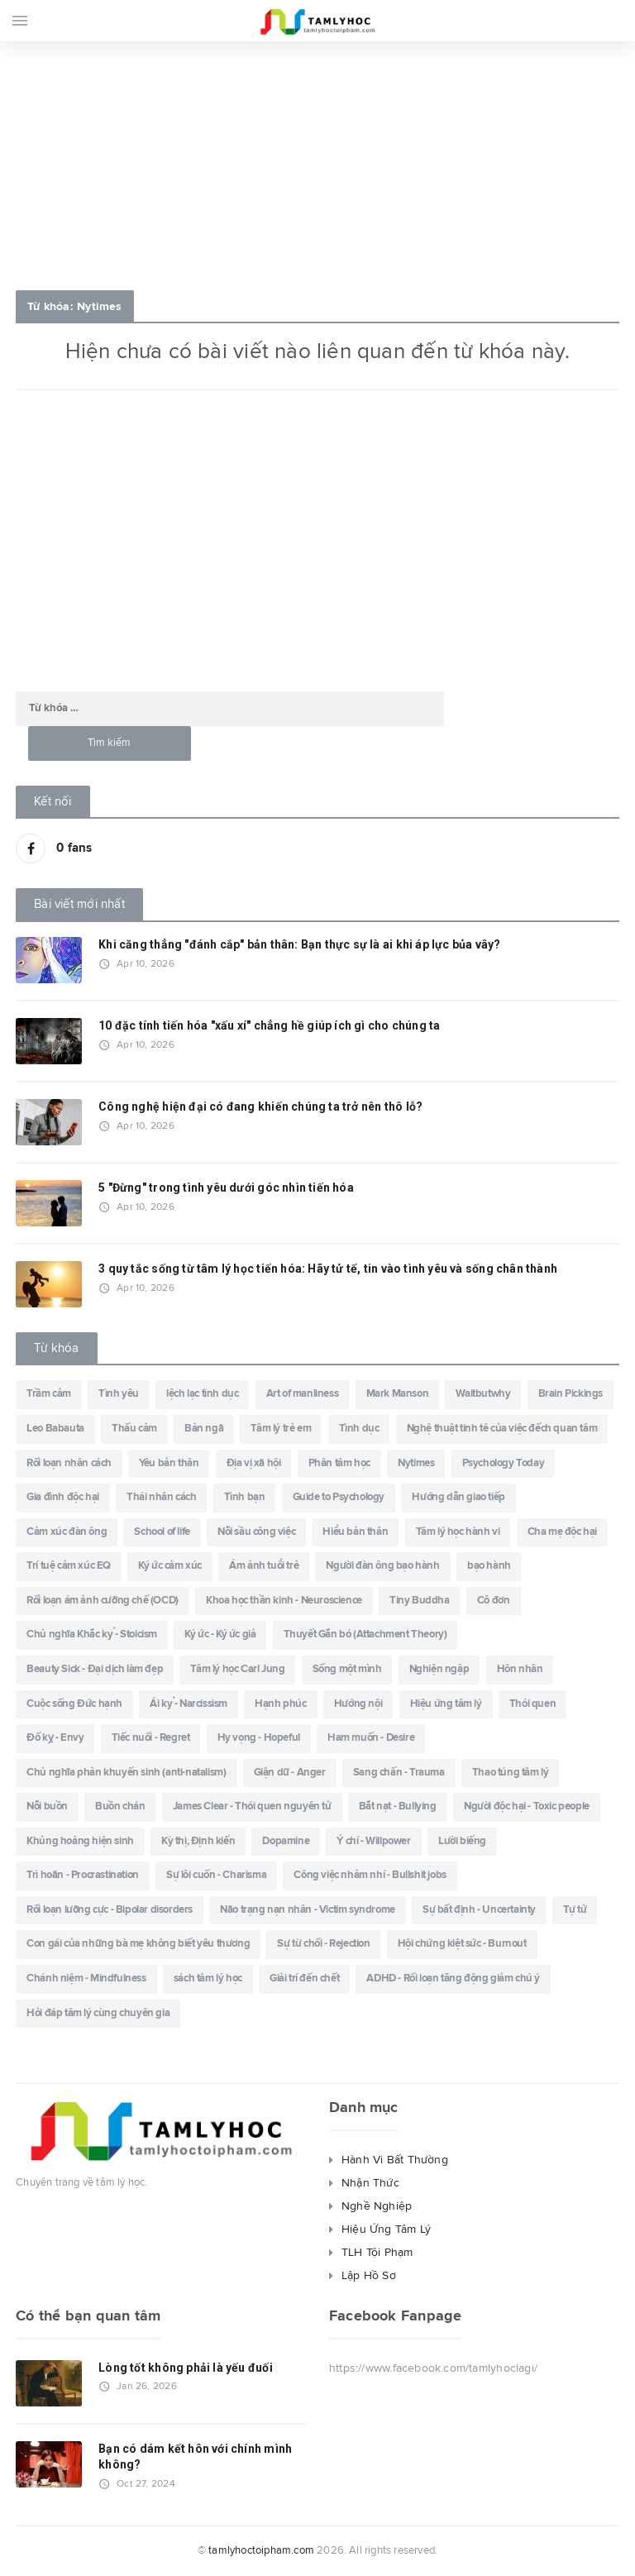 This screenshot has height=2576, width=635. Describe the element at coordinates (269, 1025) in the screenshot. I see `10 đặc tính tiến hóa "xấu xí" chẳng hề giúp ích gì cho chúng ta` at that location.